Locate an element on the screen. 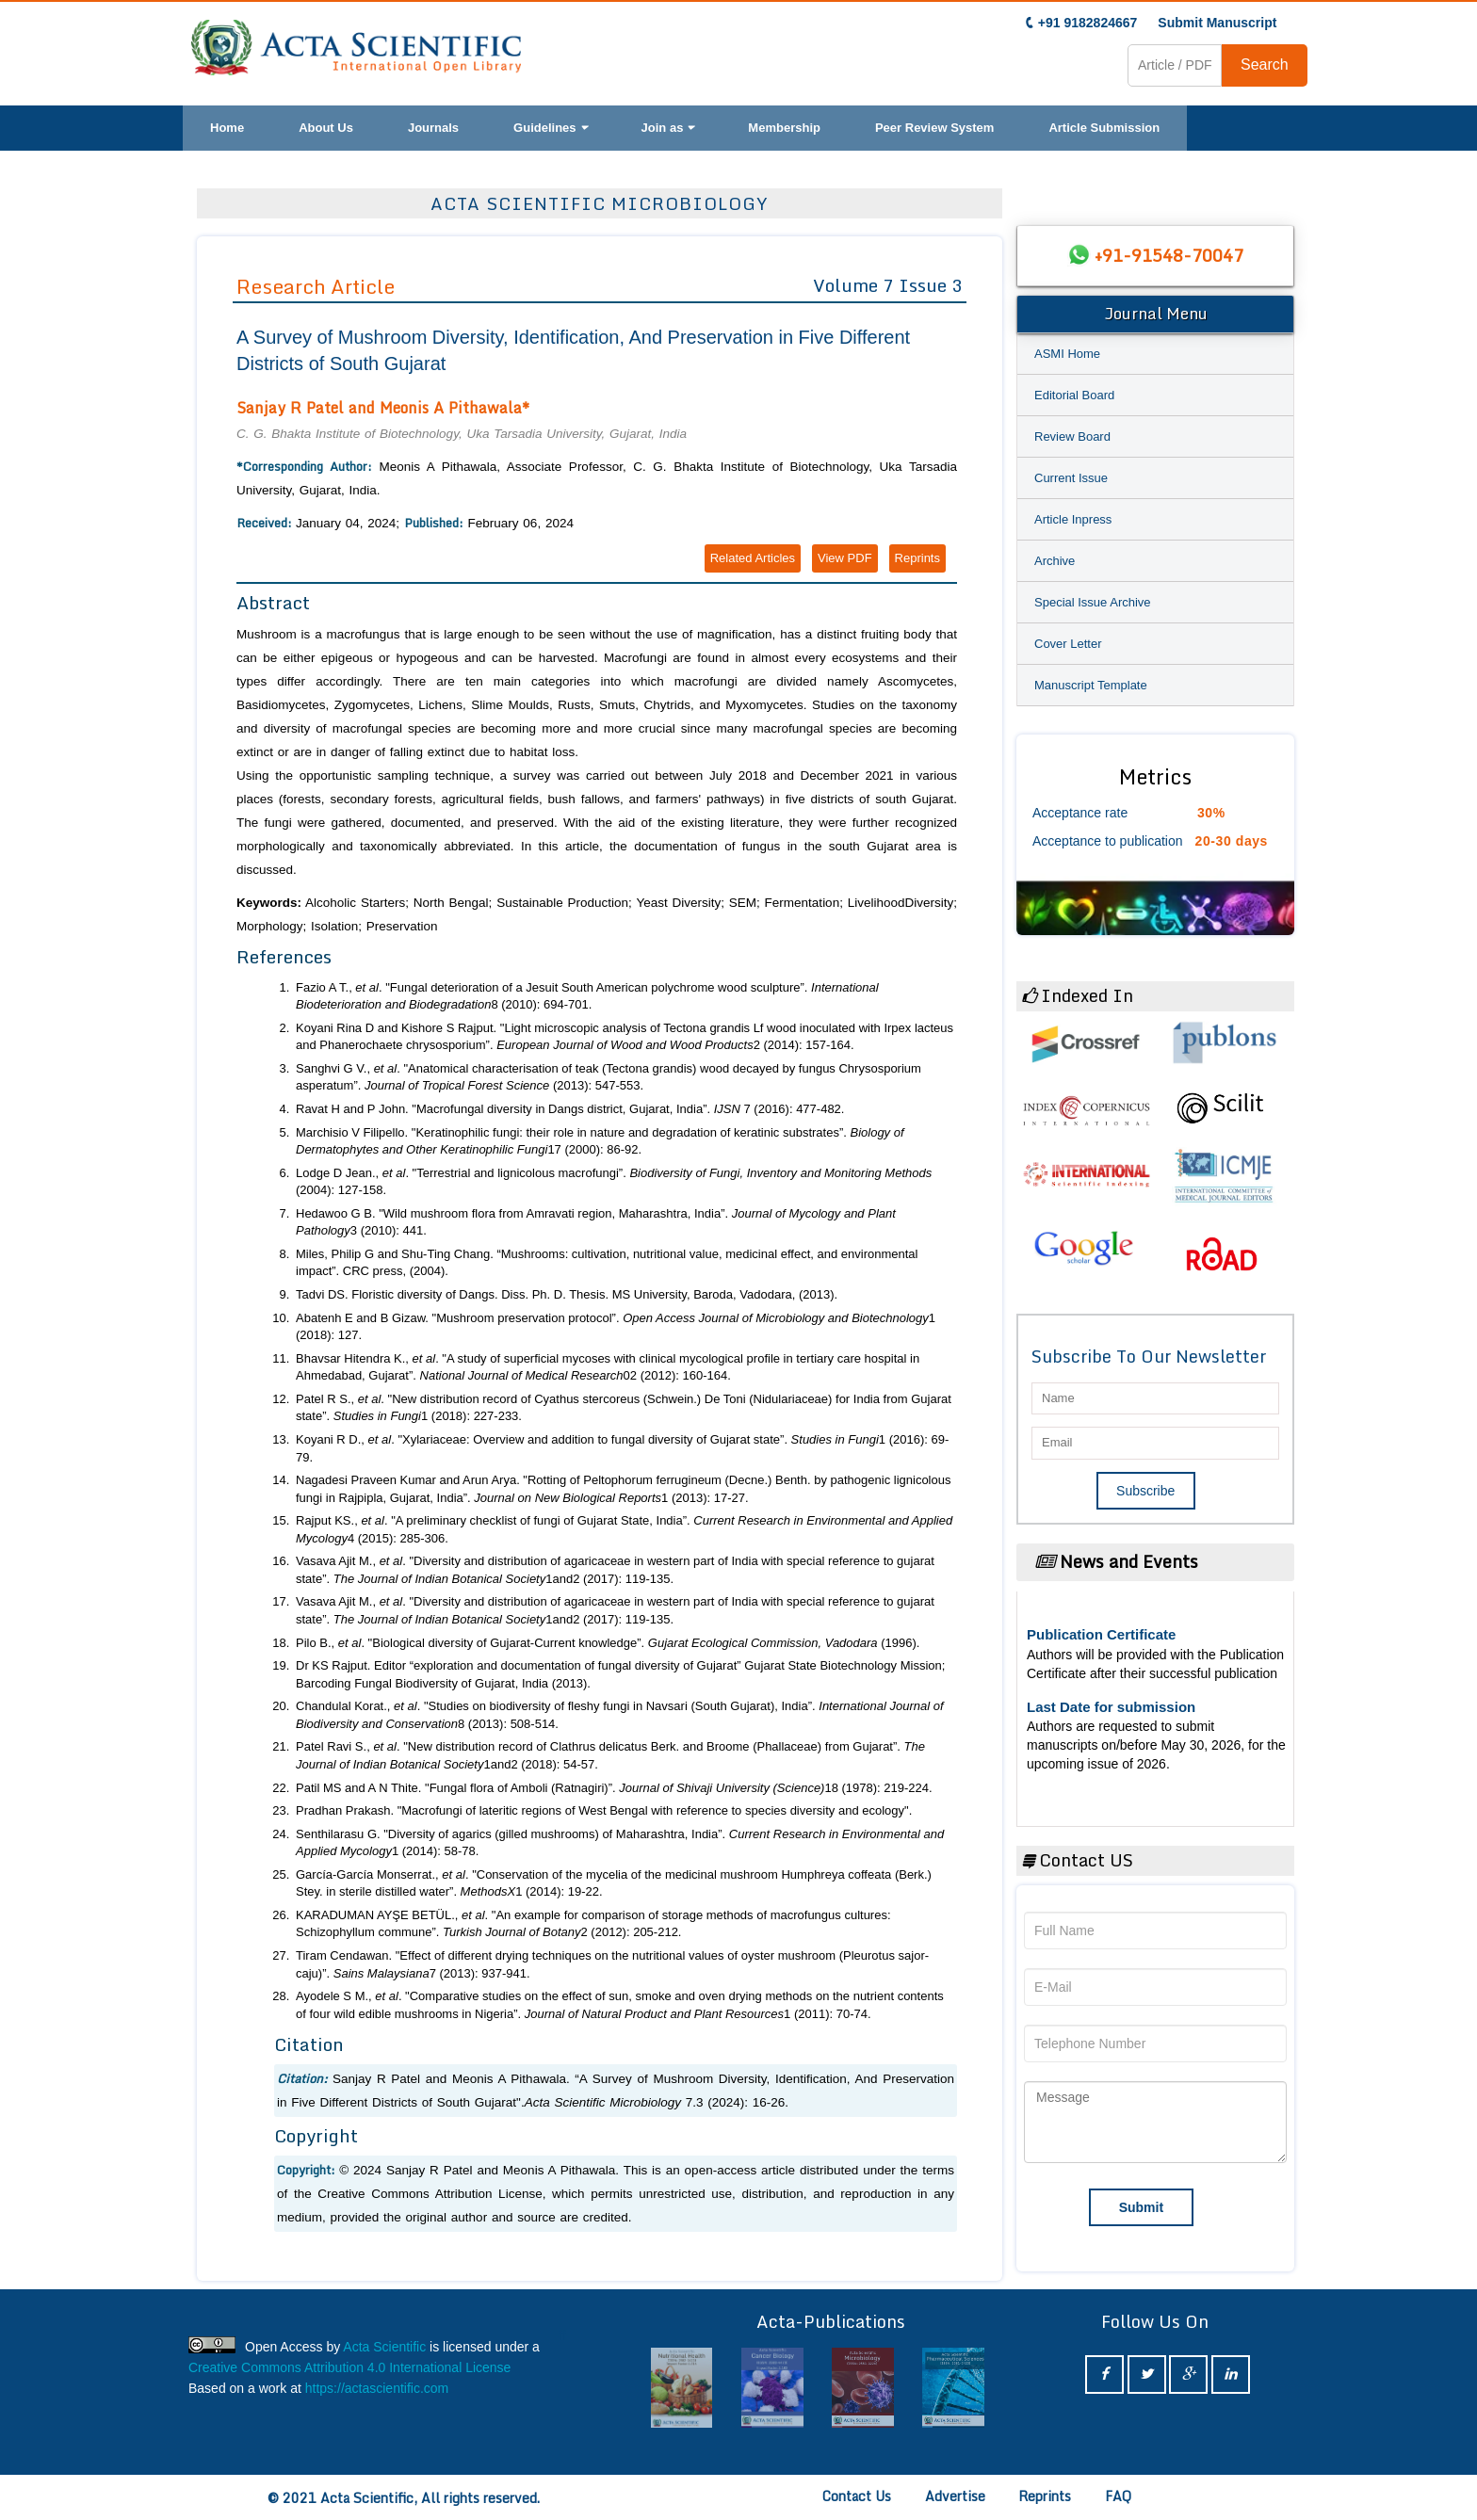  Home is located at coordinates (227, 128).